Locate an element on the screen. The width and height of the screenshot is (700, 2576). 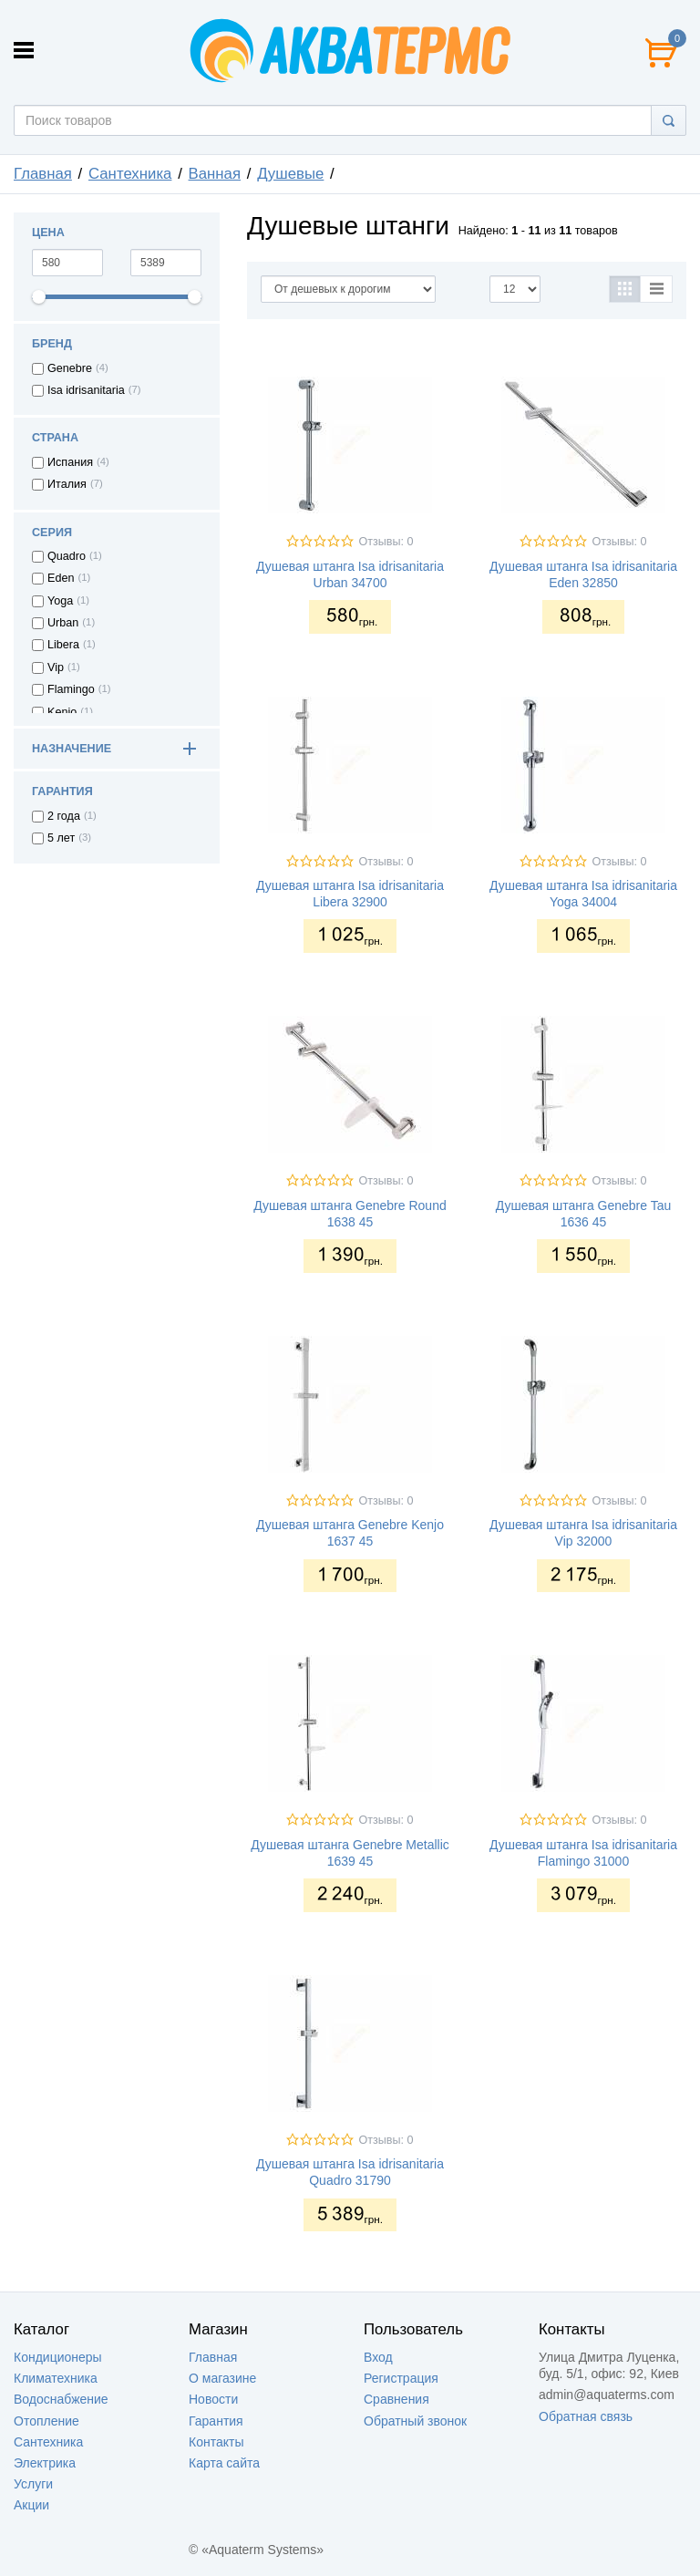
Ванная is located at coordinates (215, 173).